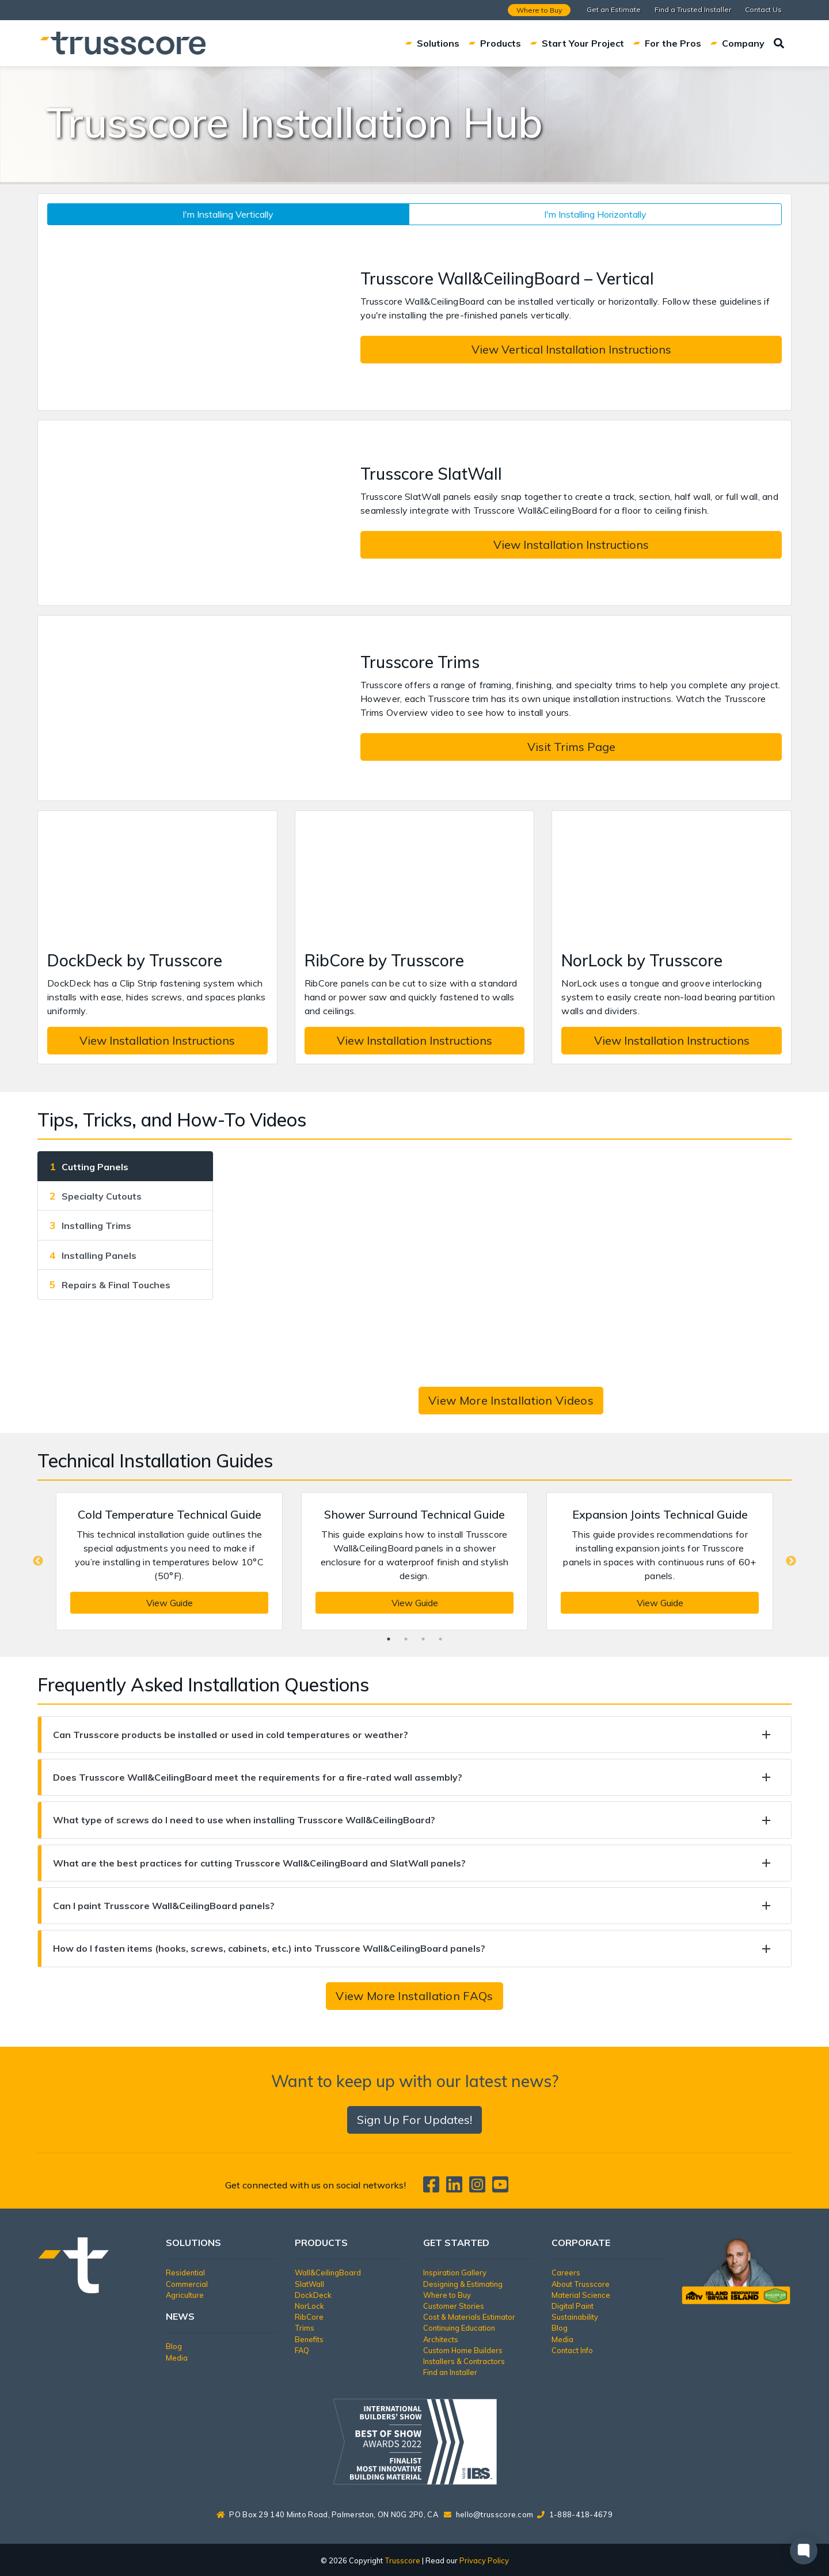  What do you see at coordinates (313, 2295) in the screenshot?
I see `DockDeck` at bounding box center [313, 2295].